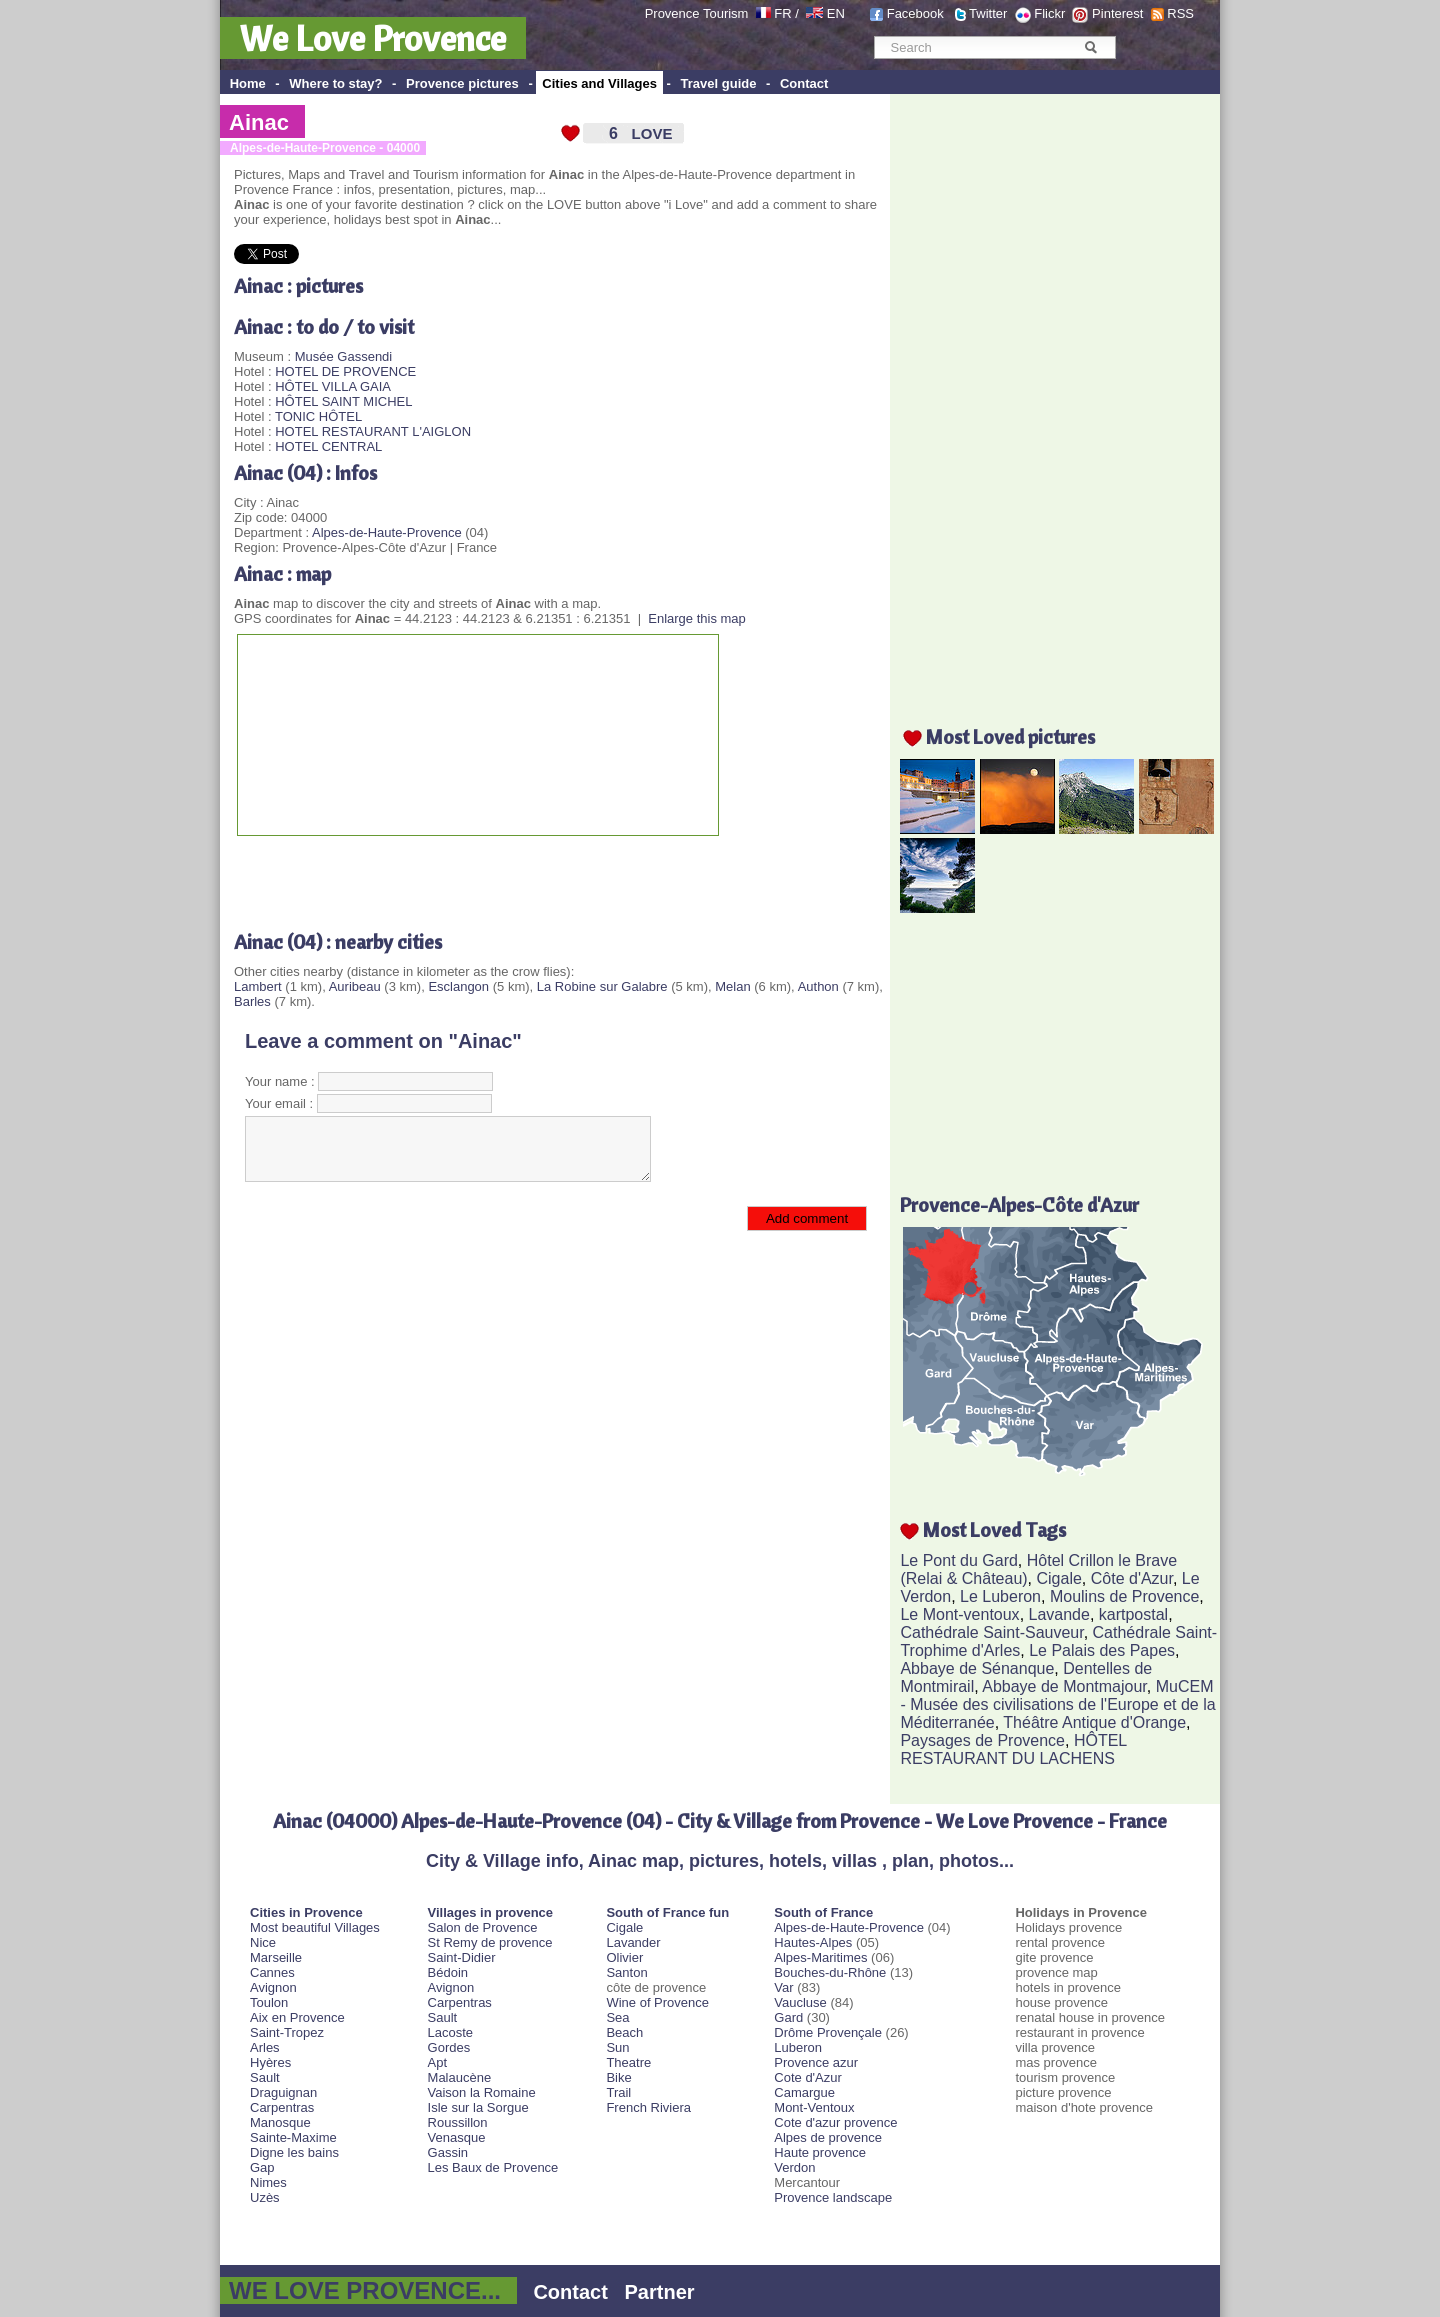 This screenshot has height=2317, width=1440. What do you see at coordinates (315, 1927) in the screenshot?
I see `Most beautiful Villages` at bounding box center [315, 1927].